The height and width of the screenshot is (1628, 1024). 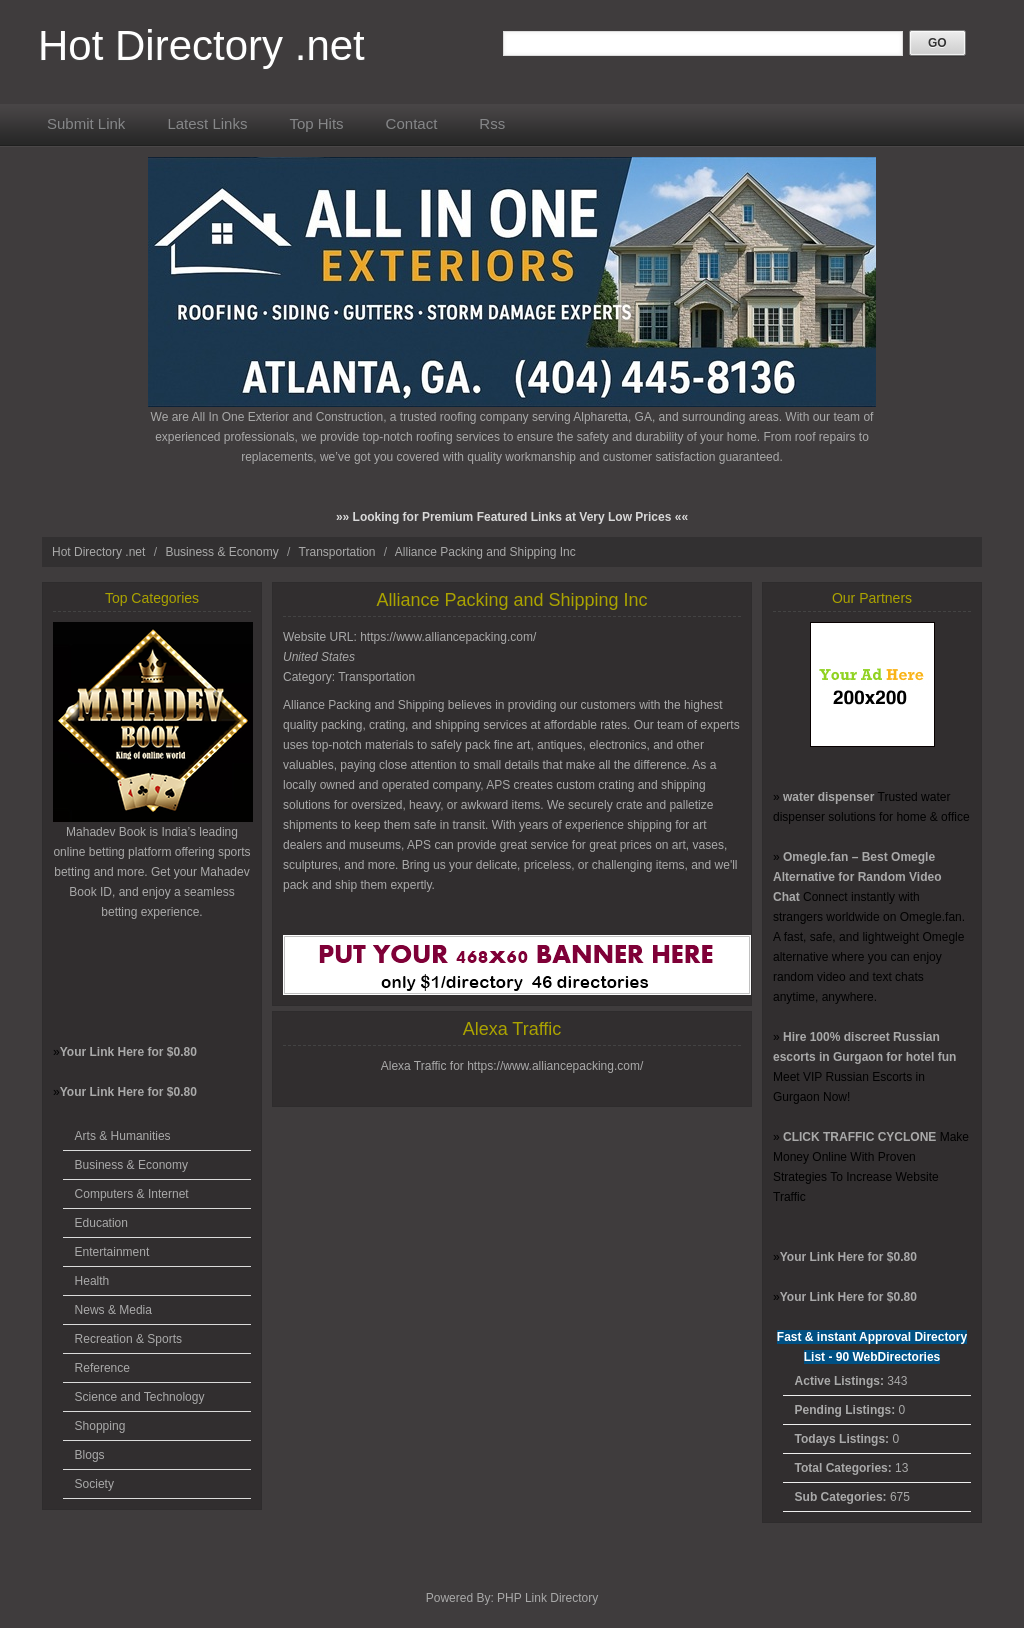 I want to click on Entertainment, so click(x=112, y=1252).